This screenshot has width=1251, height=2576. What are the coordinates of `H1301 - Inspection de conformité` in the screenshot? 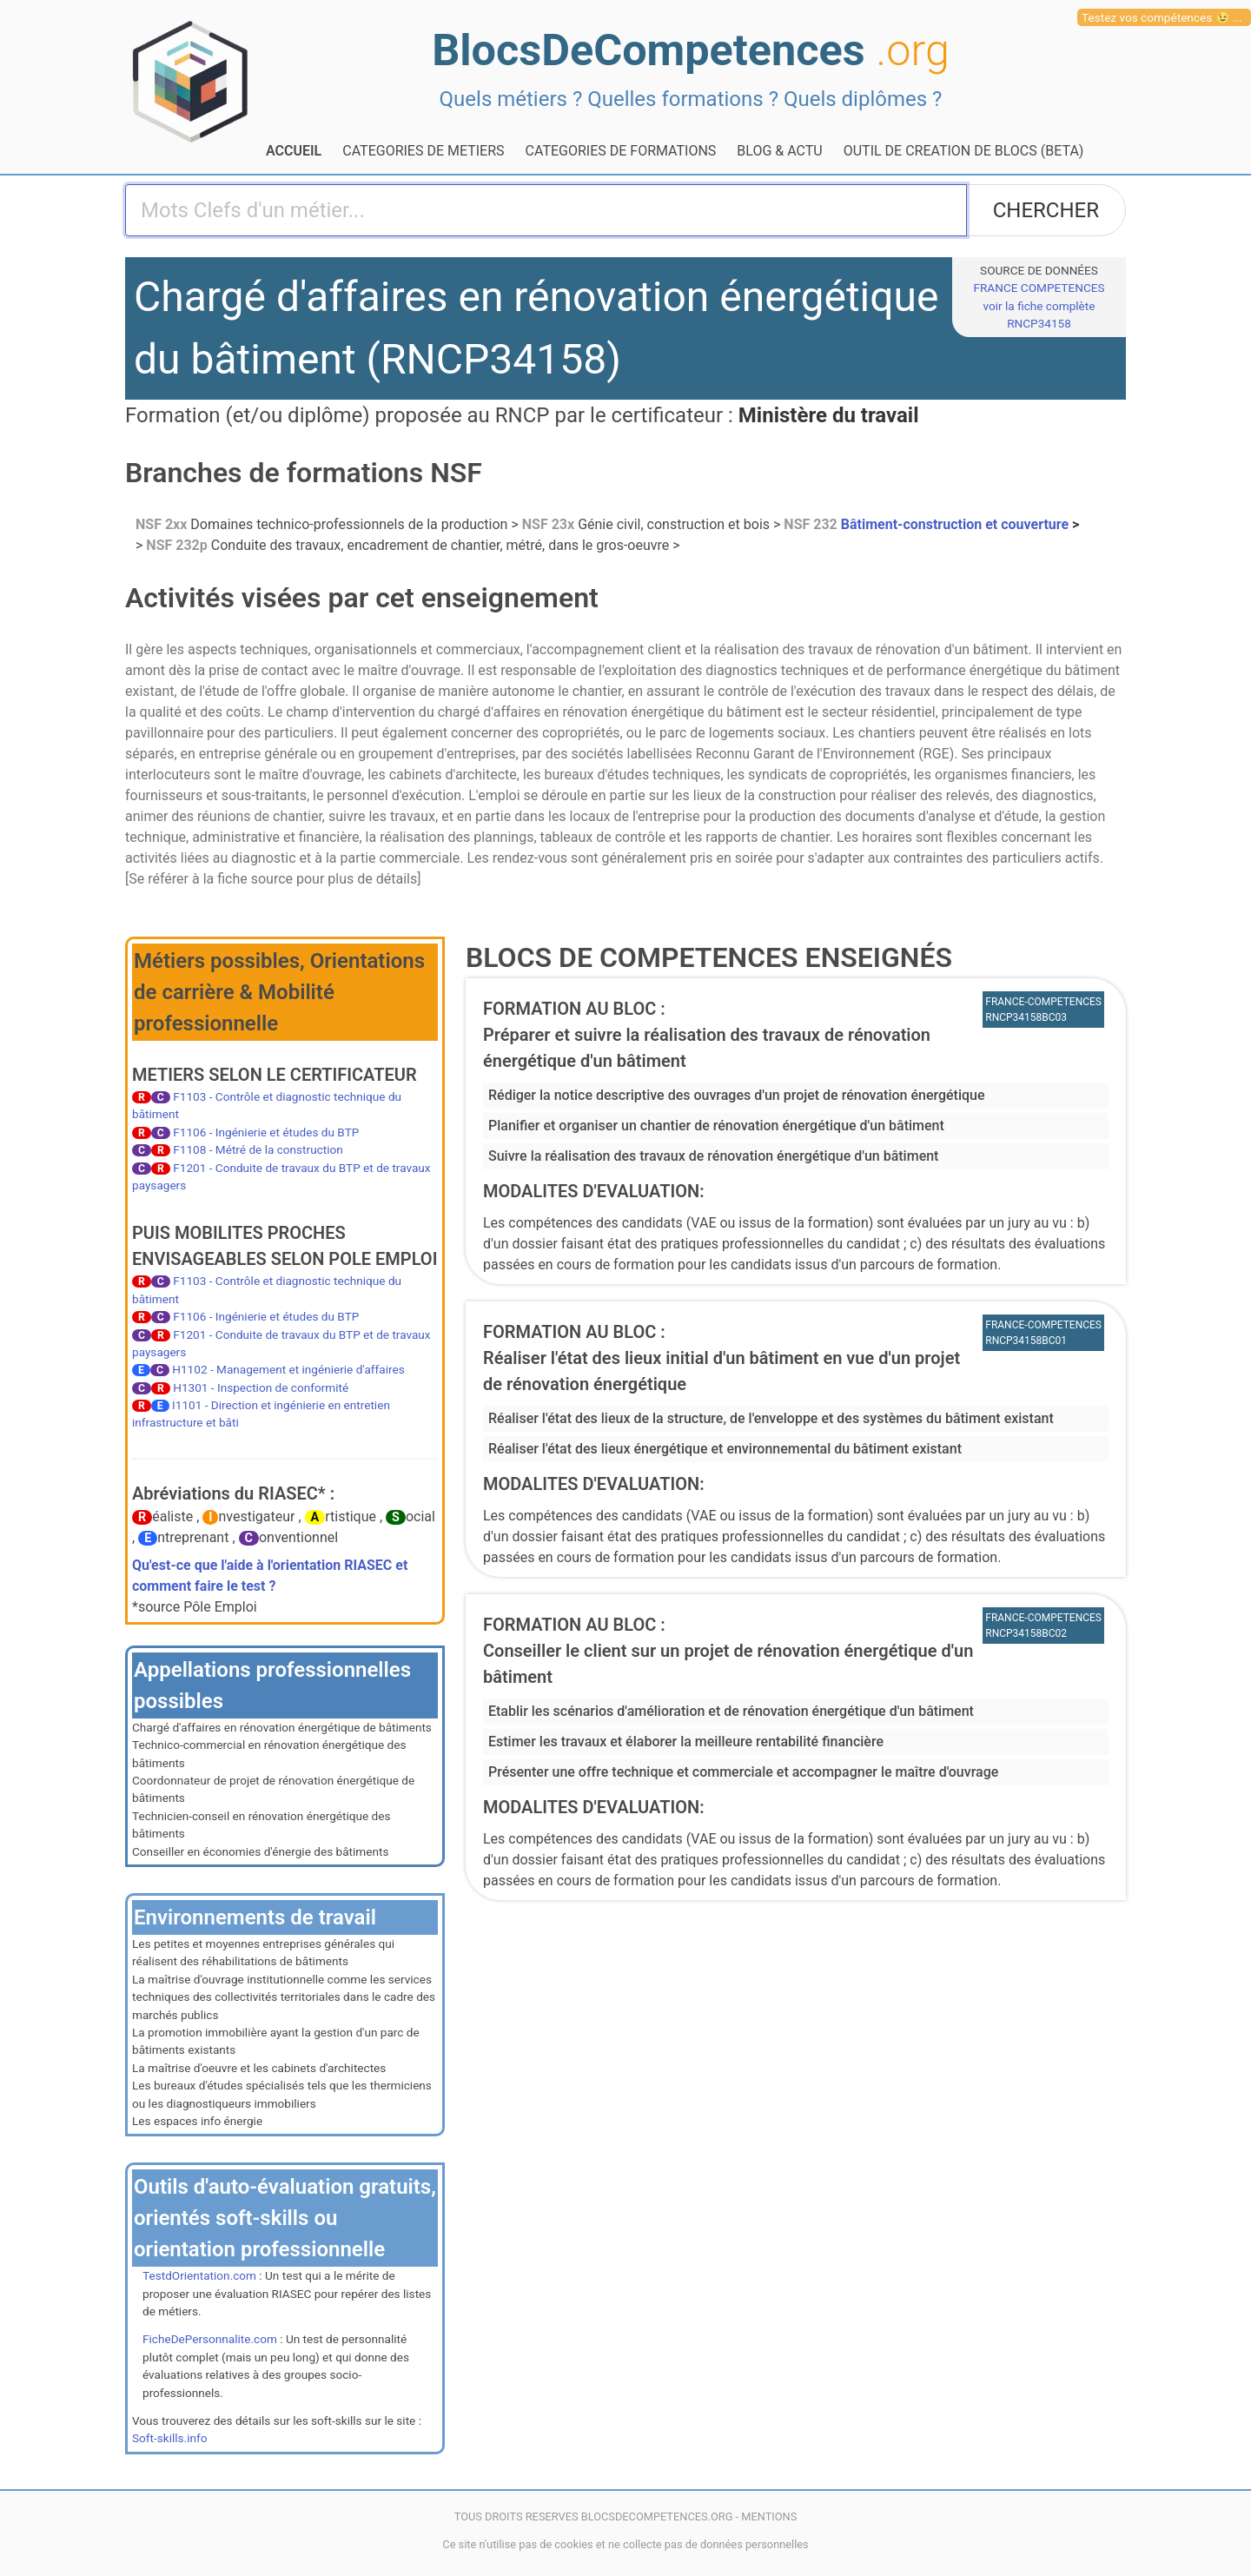 It's located at (260, 1387).